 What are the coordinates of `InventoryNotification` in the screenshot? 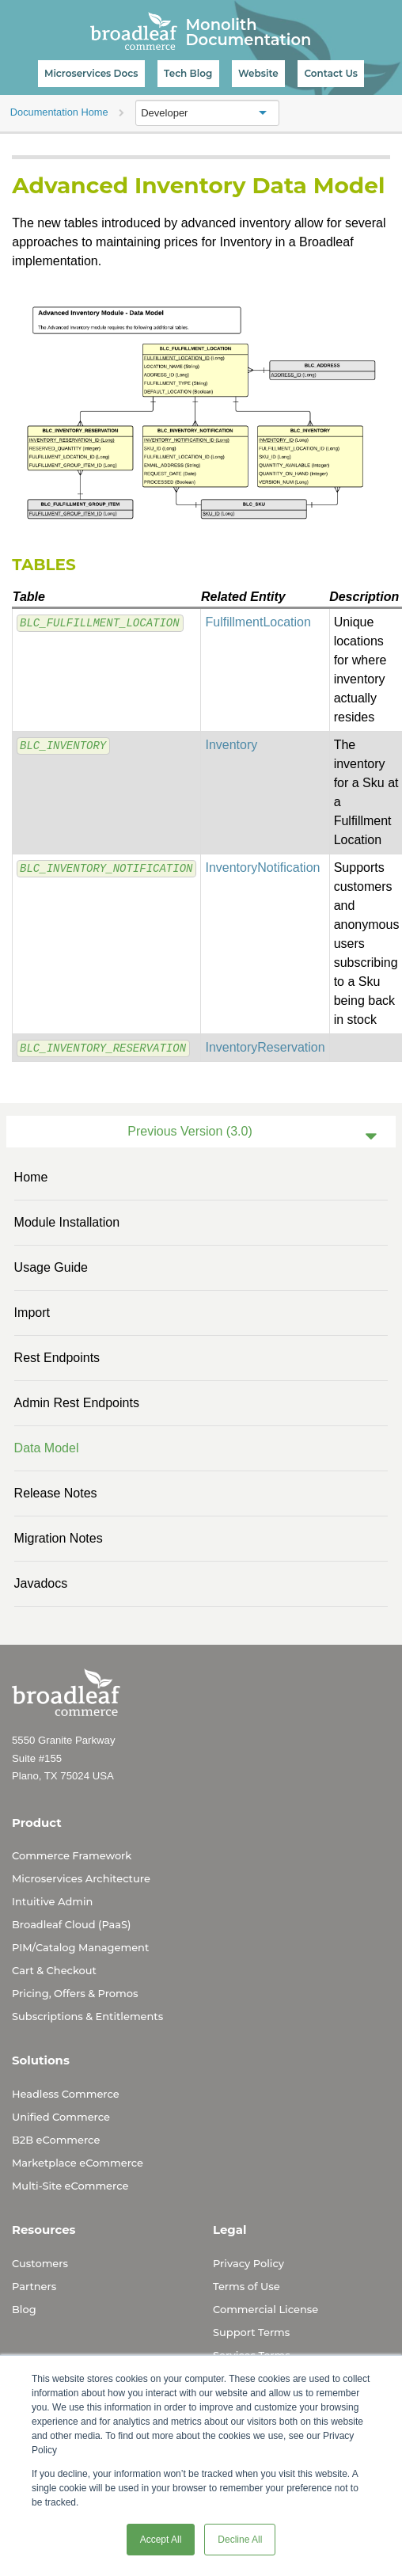 It's located at (262, 867).